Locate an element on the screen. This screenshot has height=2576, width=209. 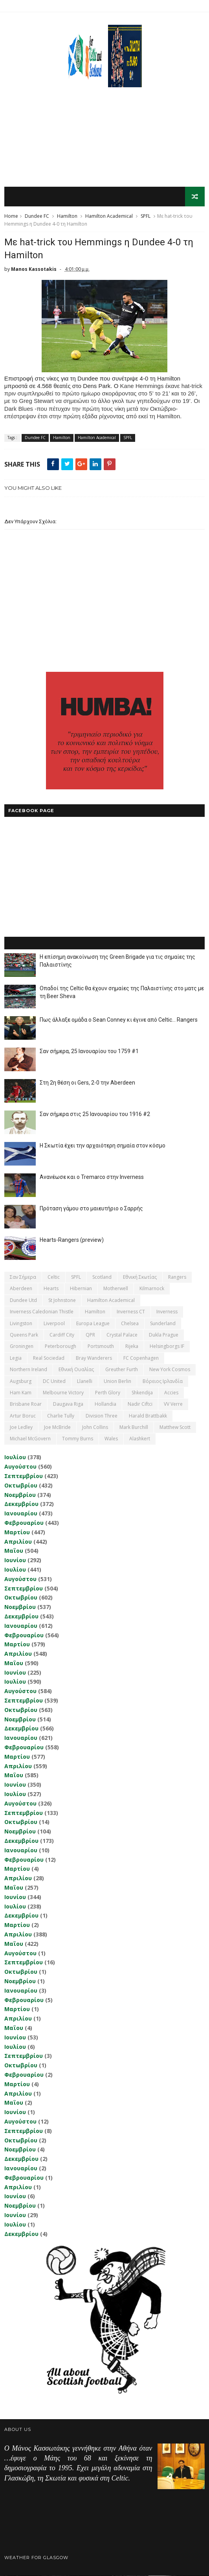
Helsingborgs IF is located at coordinates (167, 1346).